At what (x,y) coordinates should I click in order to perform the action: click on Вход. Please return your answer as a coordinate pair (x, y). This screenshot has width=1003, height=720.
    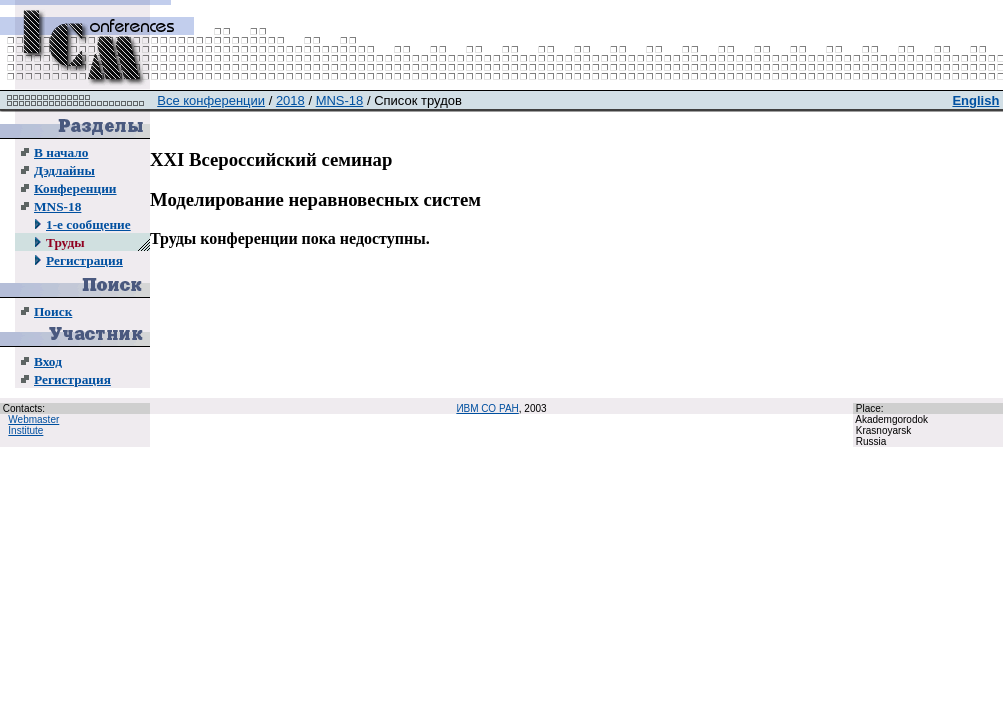
    Looking at the image, I should click on (48, 361).